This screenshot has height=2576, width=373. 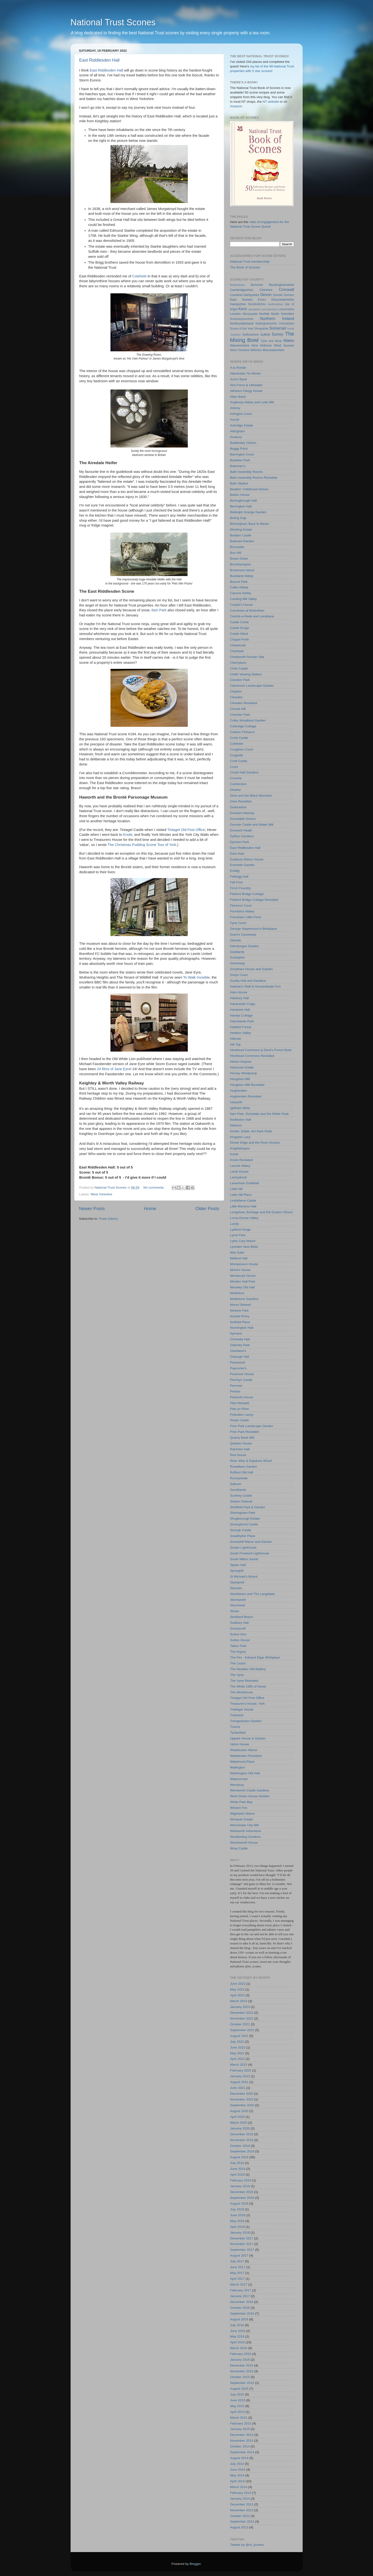 I want to click on Longshaw, Burbage and the Eastern Moors, so click(x=261, y=1212).